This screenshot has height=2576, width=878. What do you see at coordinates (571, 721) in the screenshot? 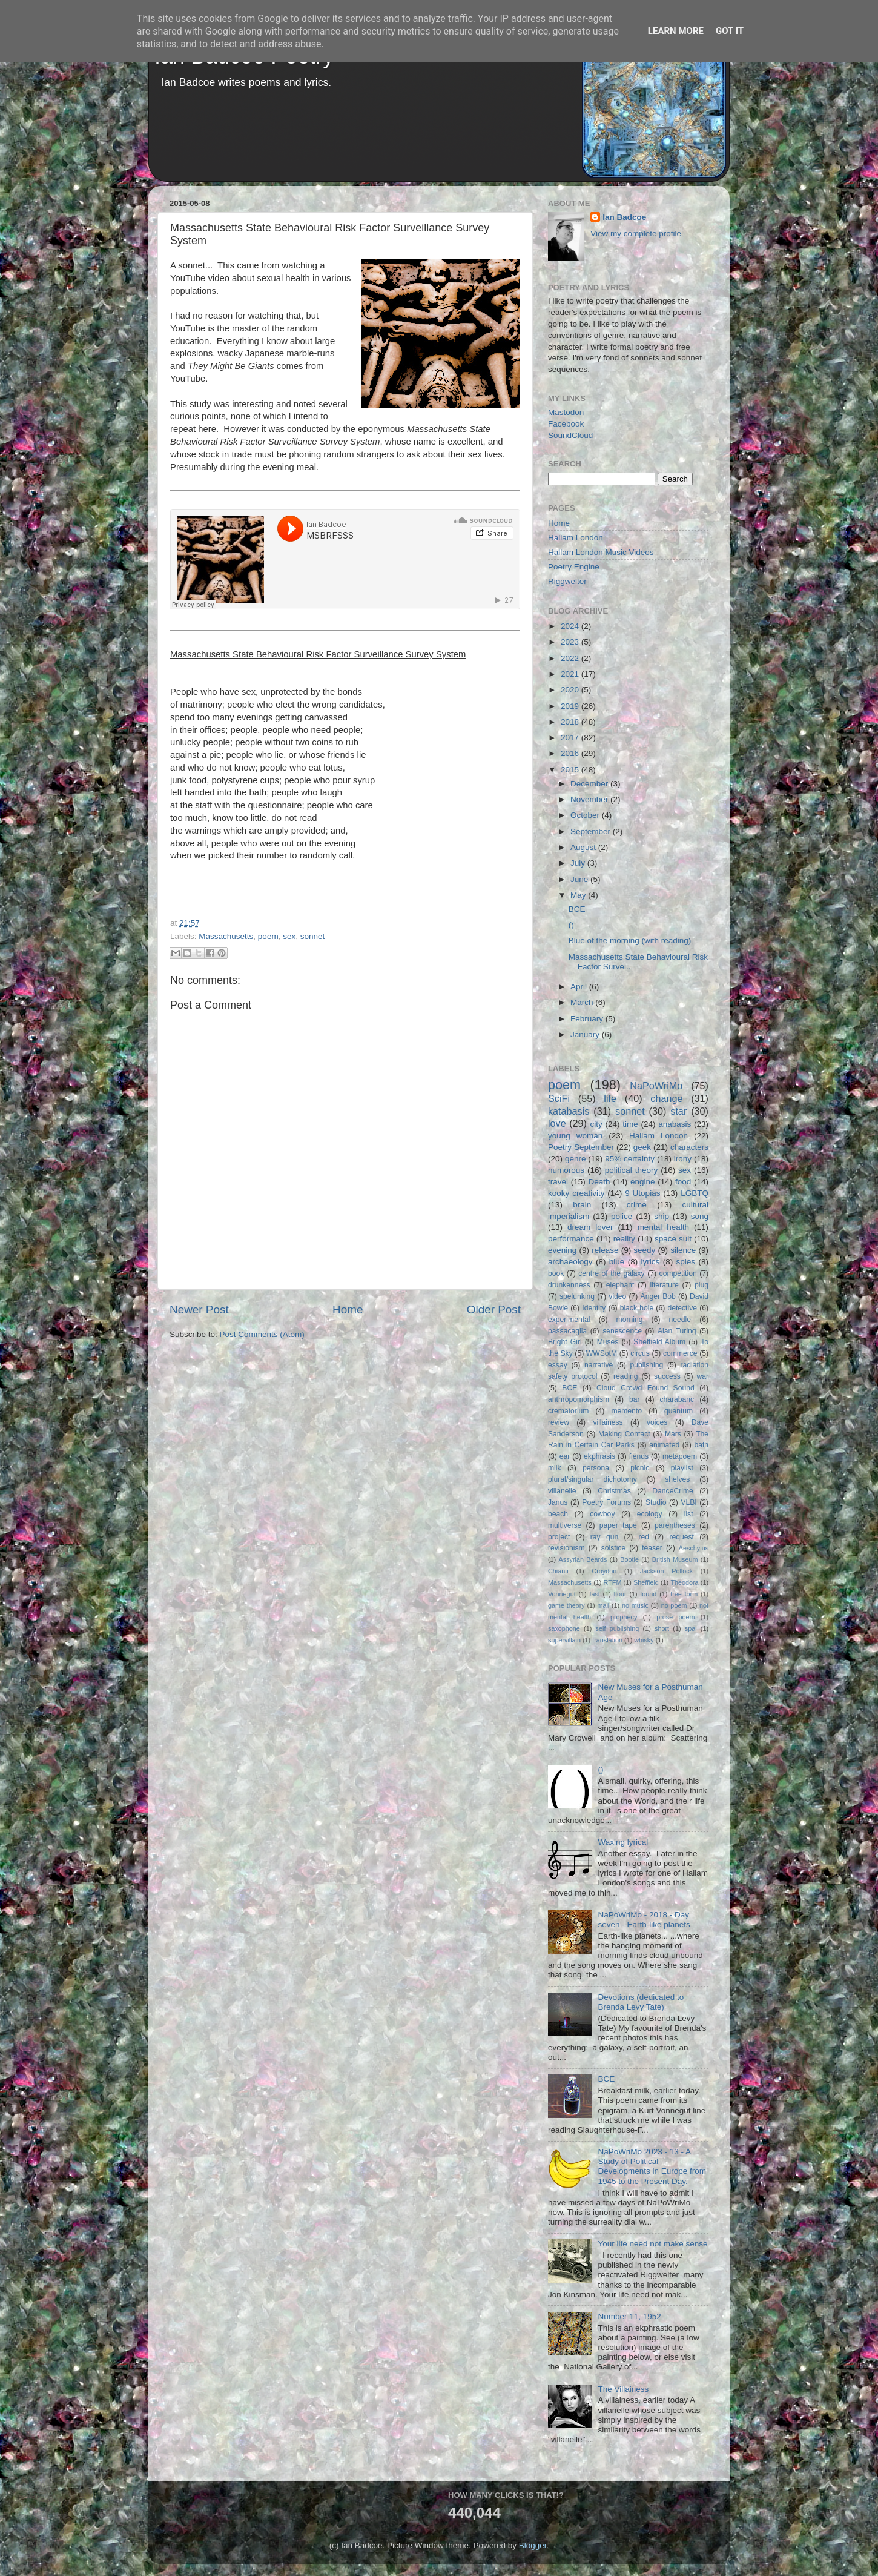
I see `2018` at bounding box center [571, 721].